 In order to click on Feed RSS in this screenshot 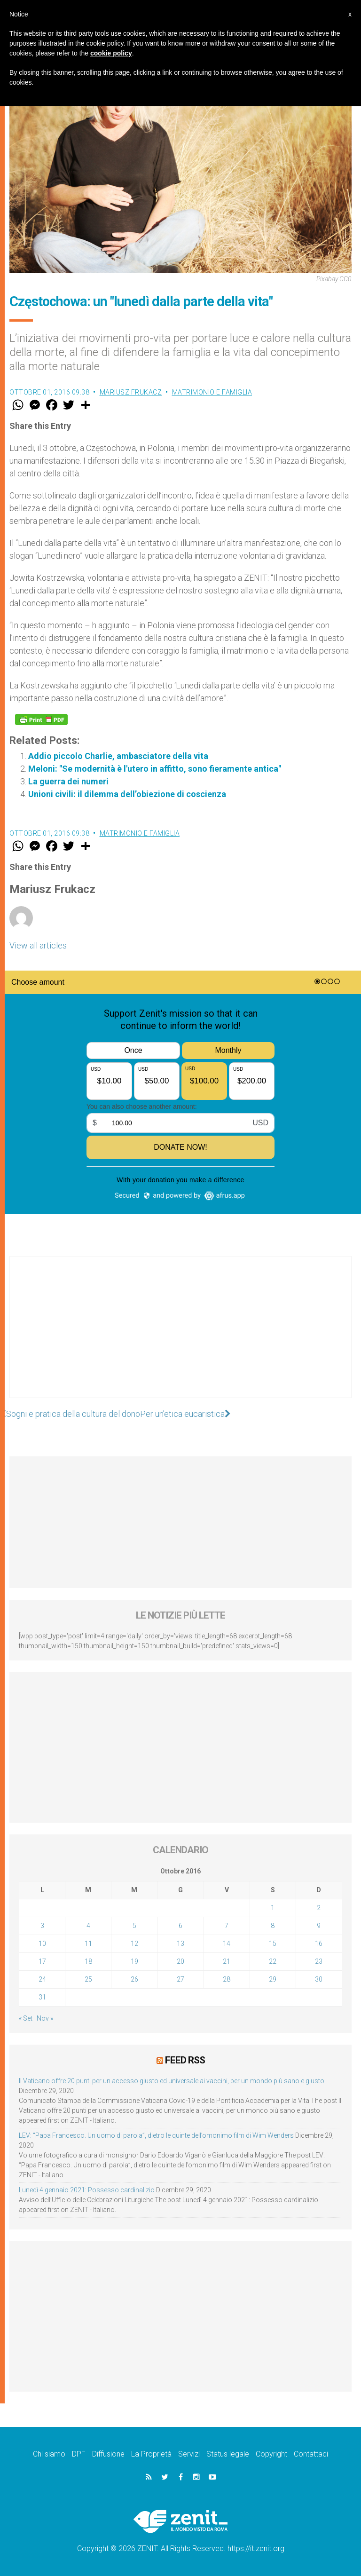, I will do `click(185, 2060)`.